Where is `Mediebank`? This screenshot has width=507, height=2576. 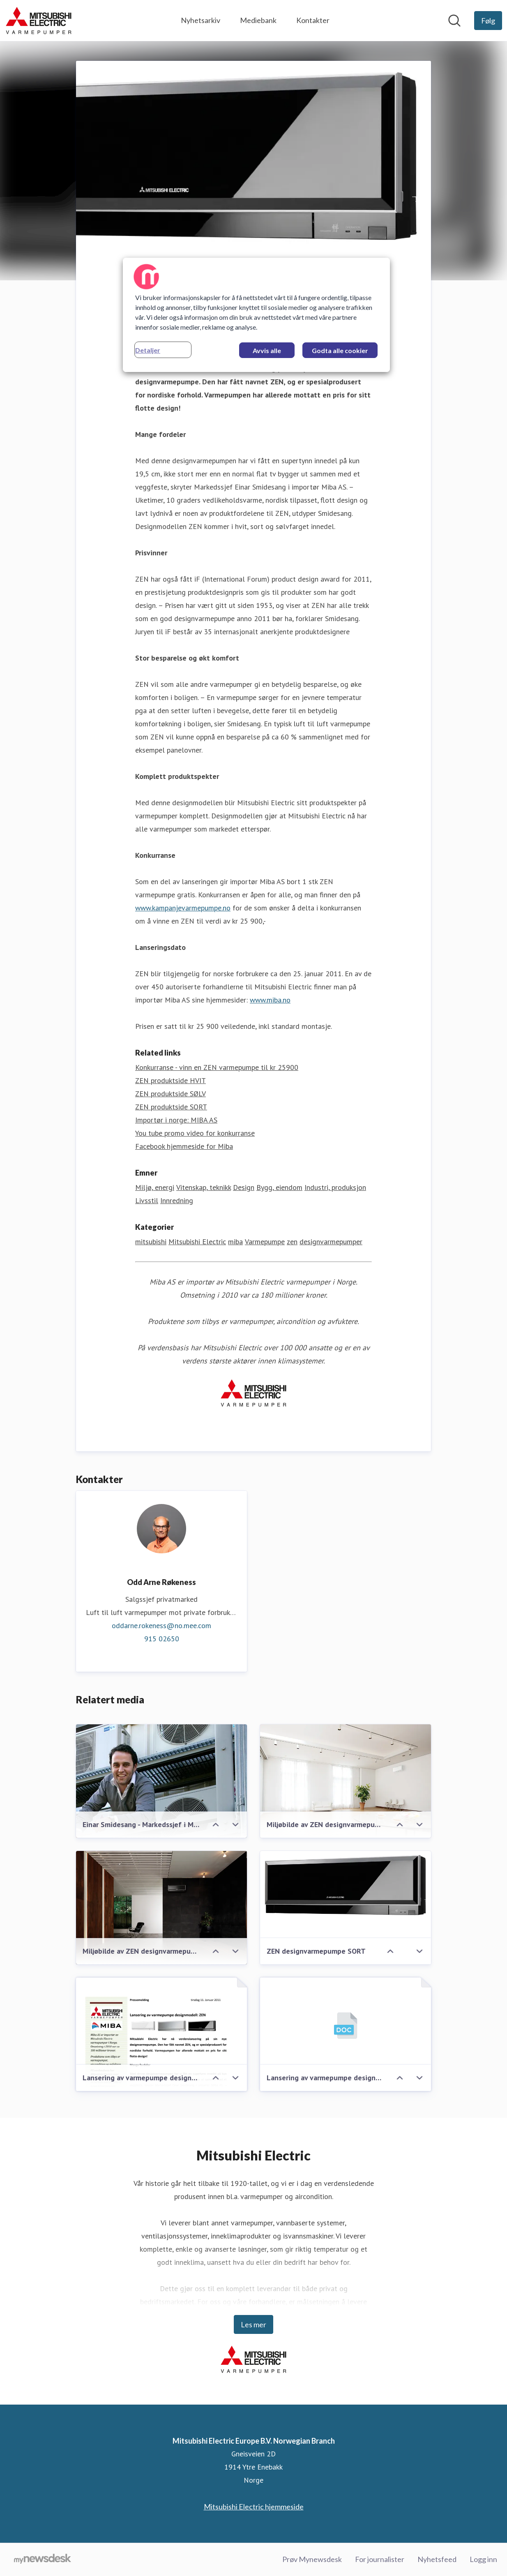
Mediebank is located at coordinates (258, 20).